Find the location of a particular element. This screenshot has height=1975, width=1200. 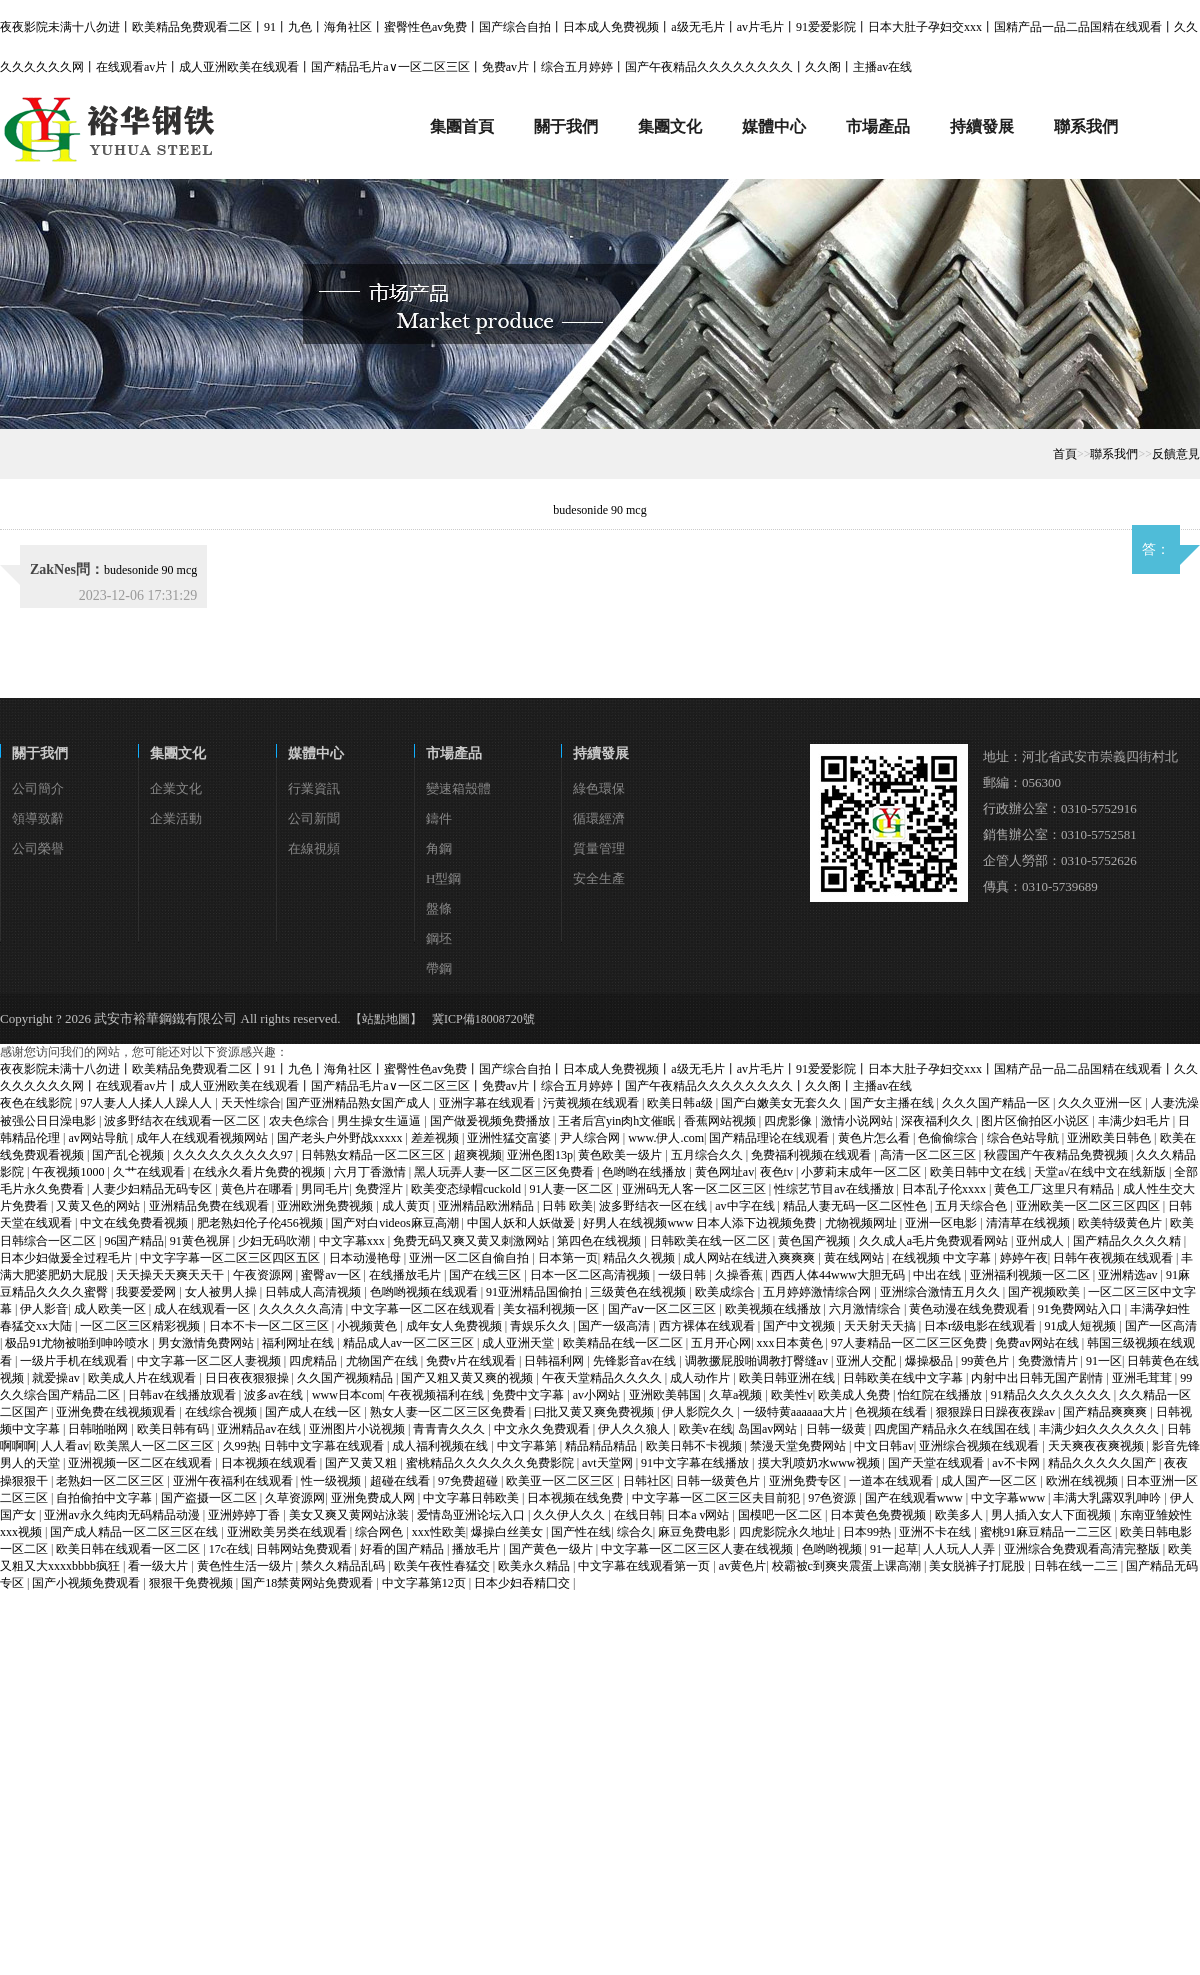

清清草在线视频 is located at coordinates (1029, 1223).